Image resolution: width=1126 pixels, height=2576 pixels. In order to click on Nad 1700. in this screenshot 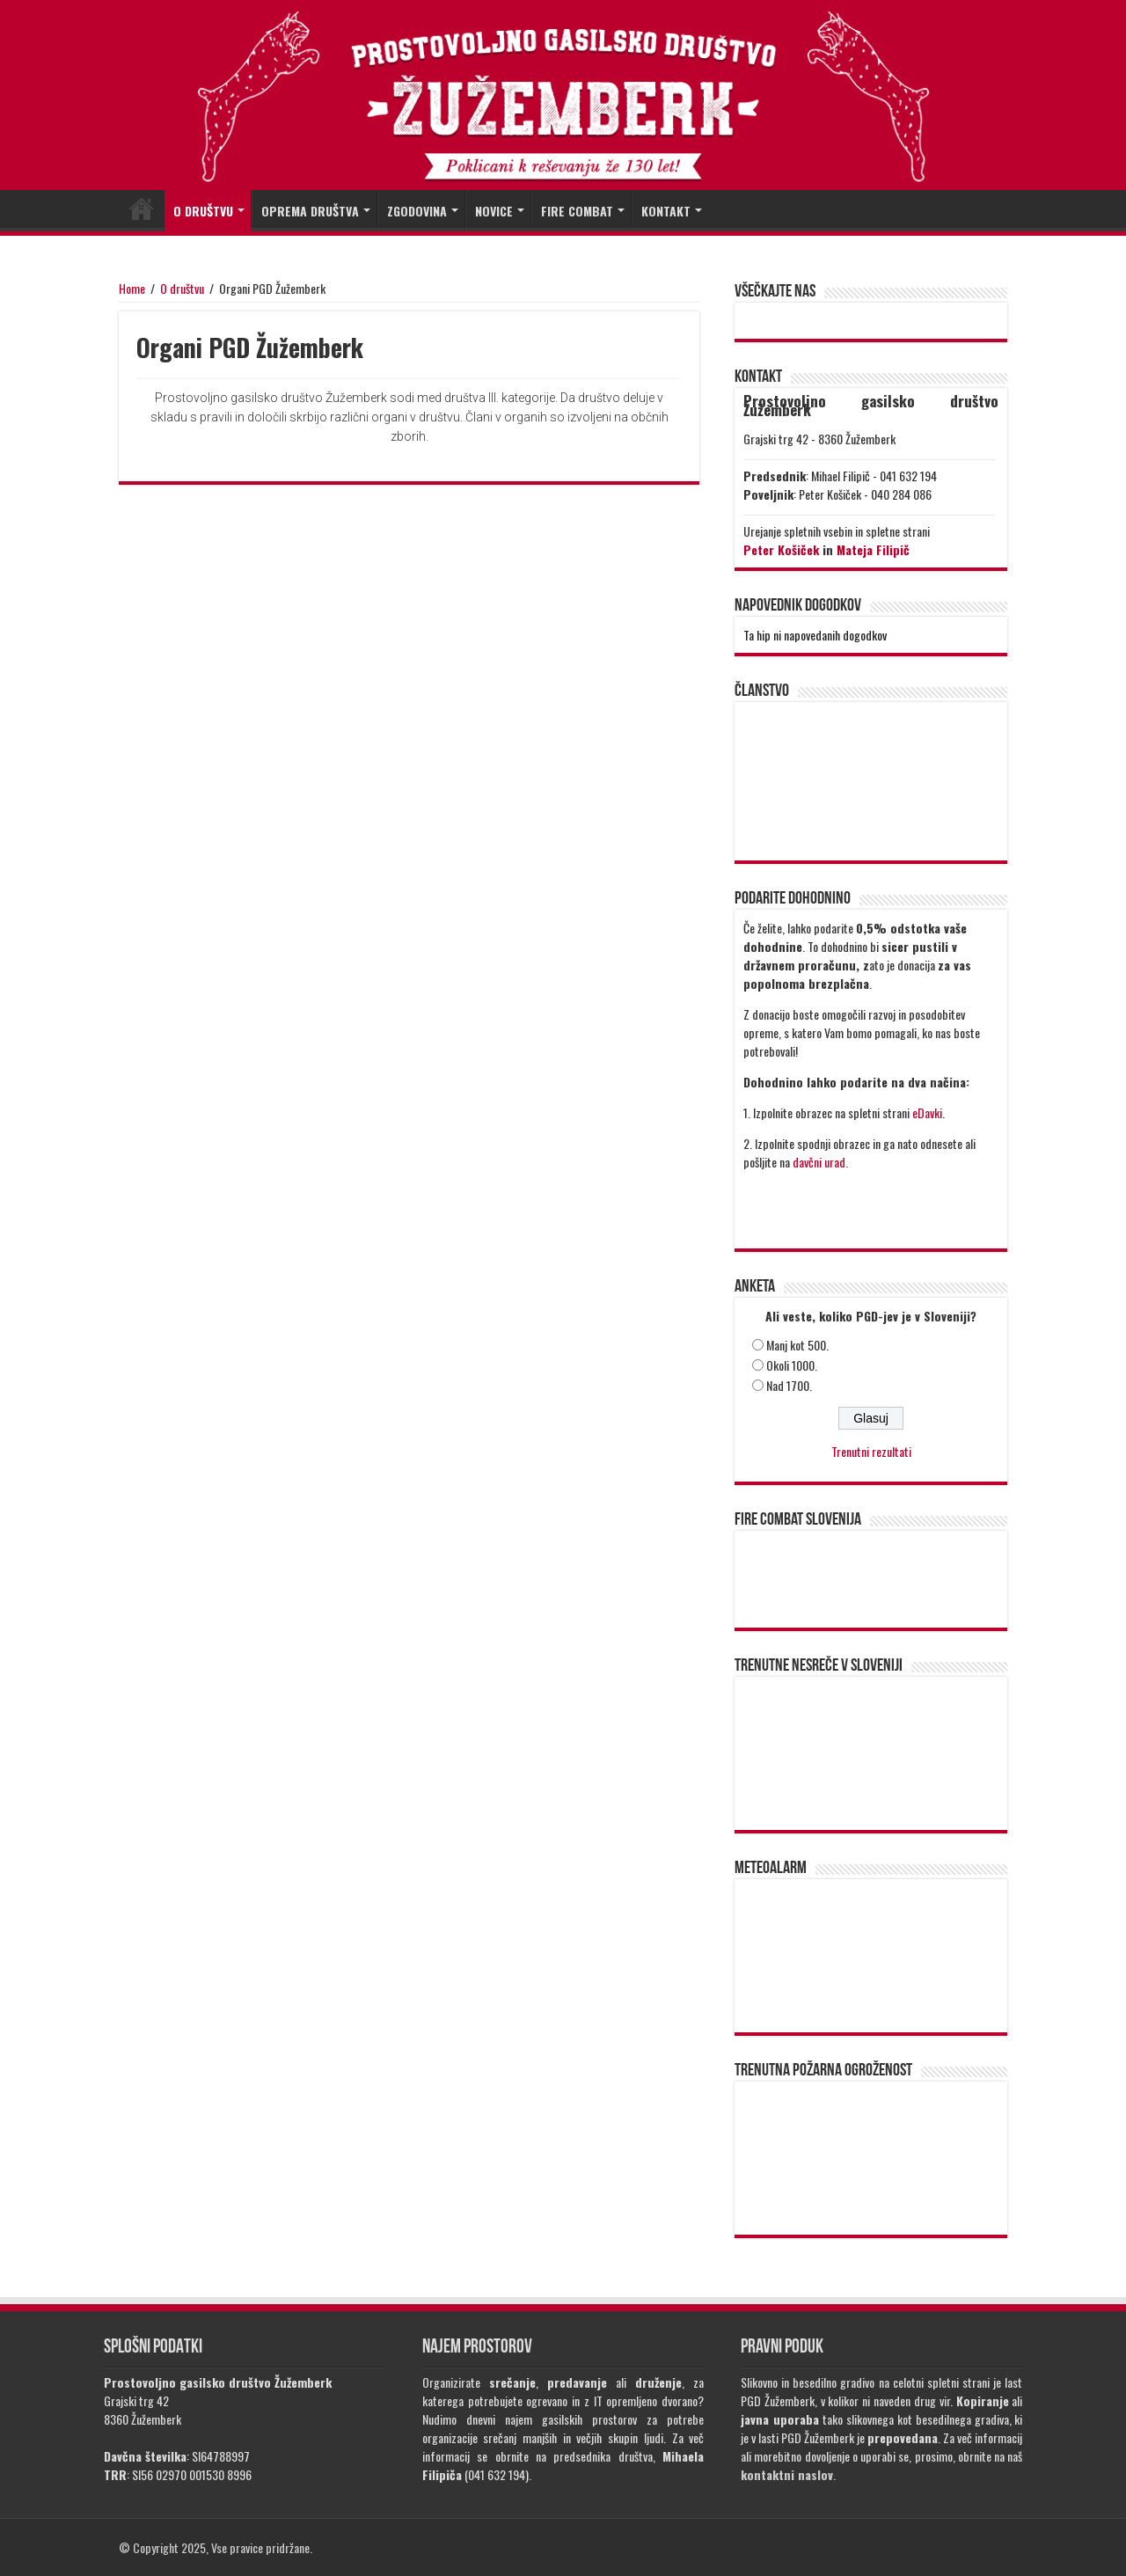, I will do `click(789, 1385)`.